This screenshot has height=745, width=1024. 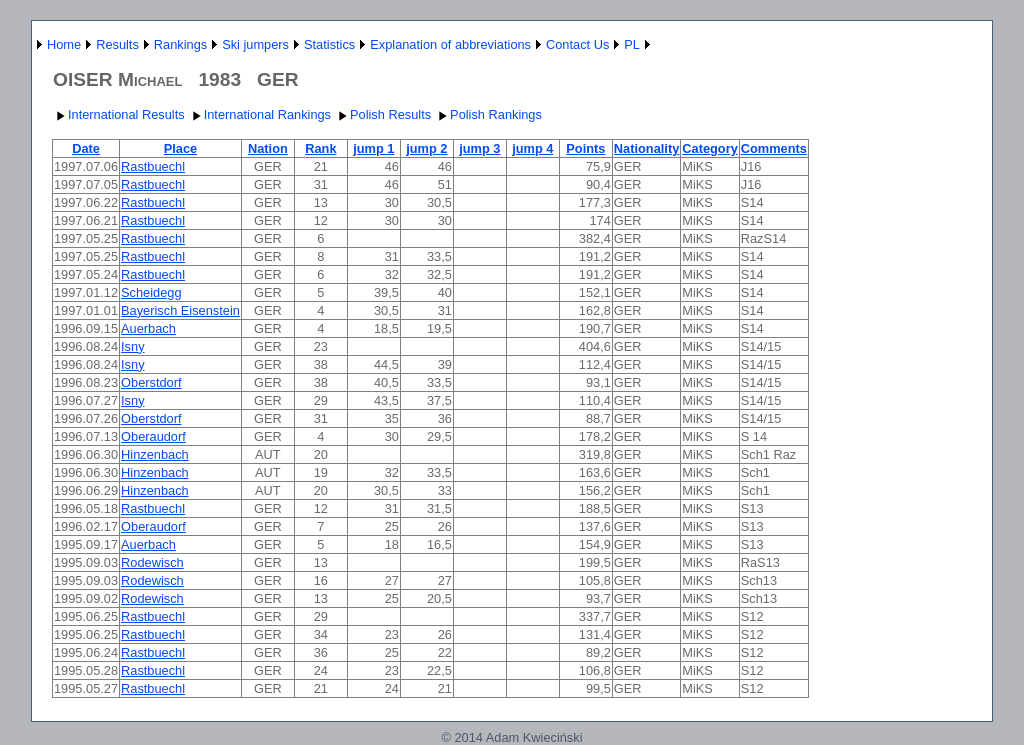 What do you see at coordinates (180, 310) in the screenshot?
I see `Bayerisch Eisenstein` at bounding box center [180, 310].